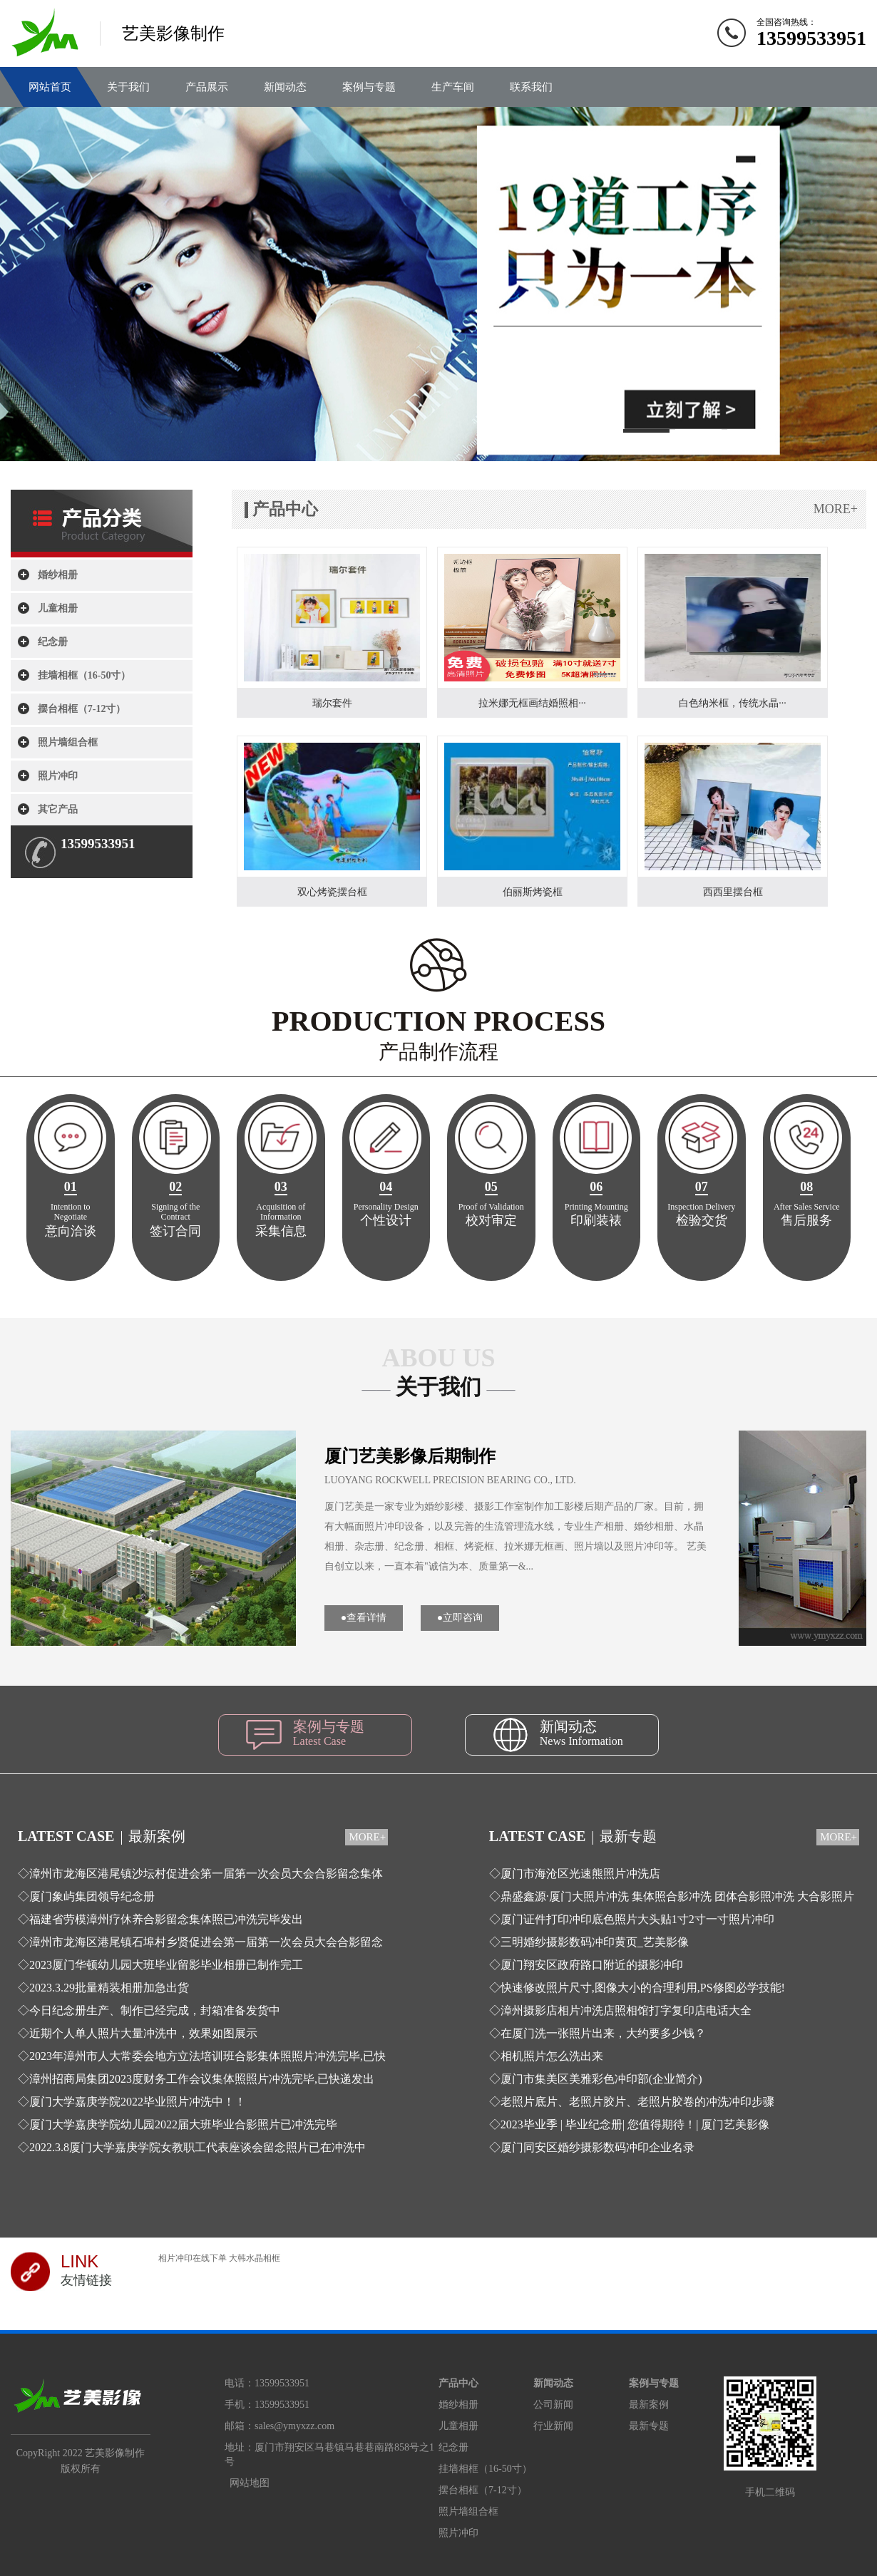  Describe the element at coordinates (192, 2258) in the screenshot. I see `相片冲印在线下单` at that location.